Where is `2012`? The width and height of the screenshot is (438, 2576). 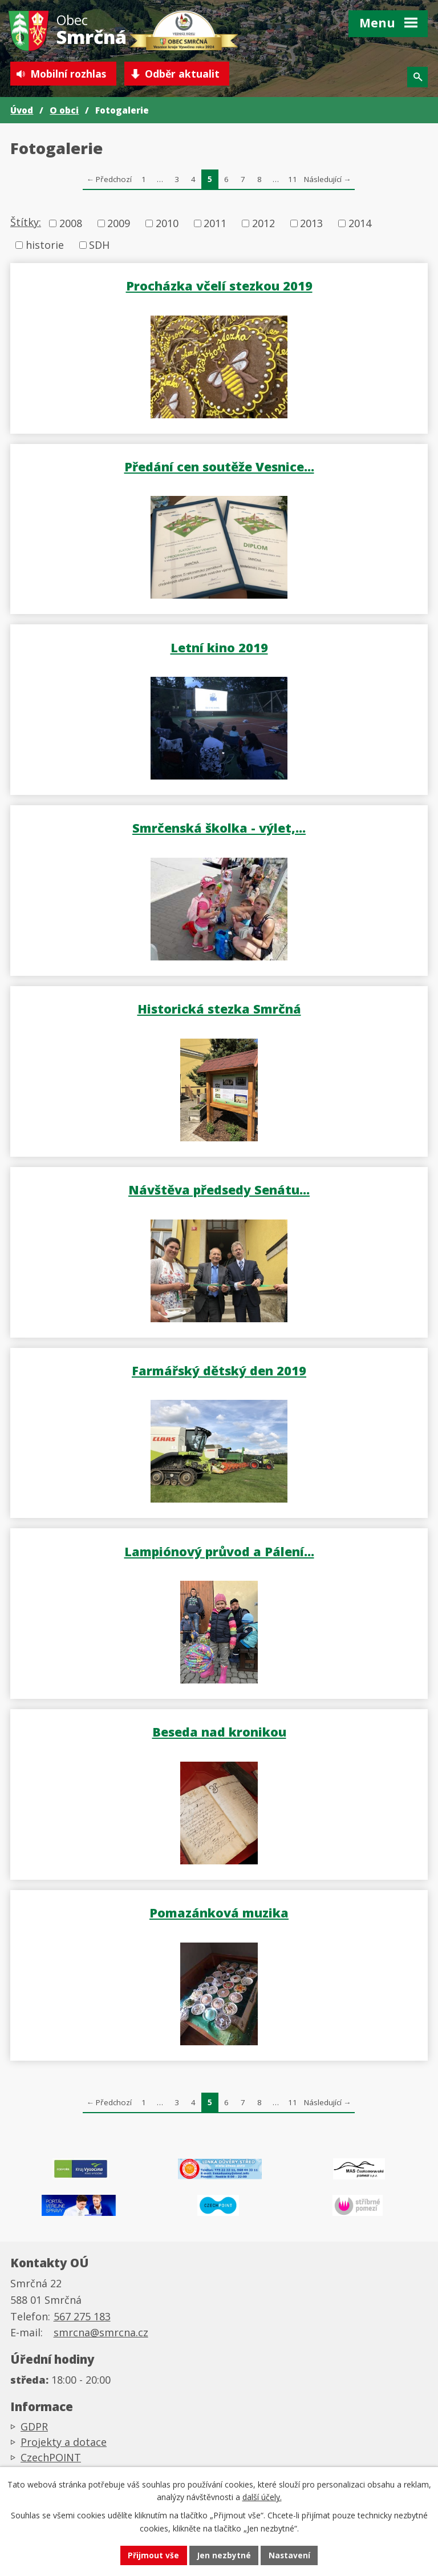 2012 is located at coordinates (263, 224).